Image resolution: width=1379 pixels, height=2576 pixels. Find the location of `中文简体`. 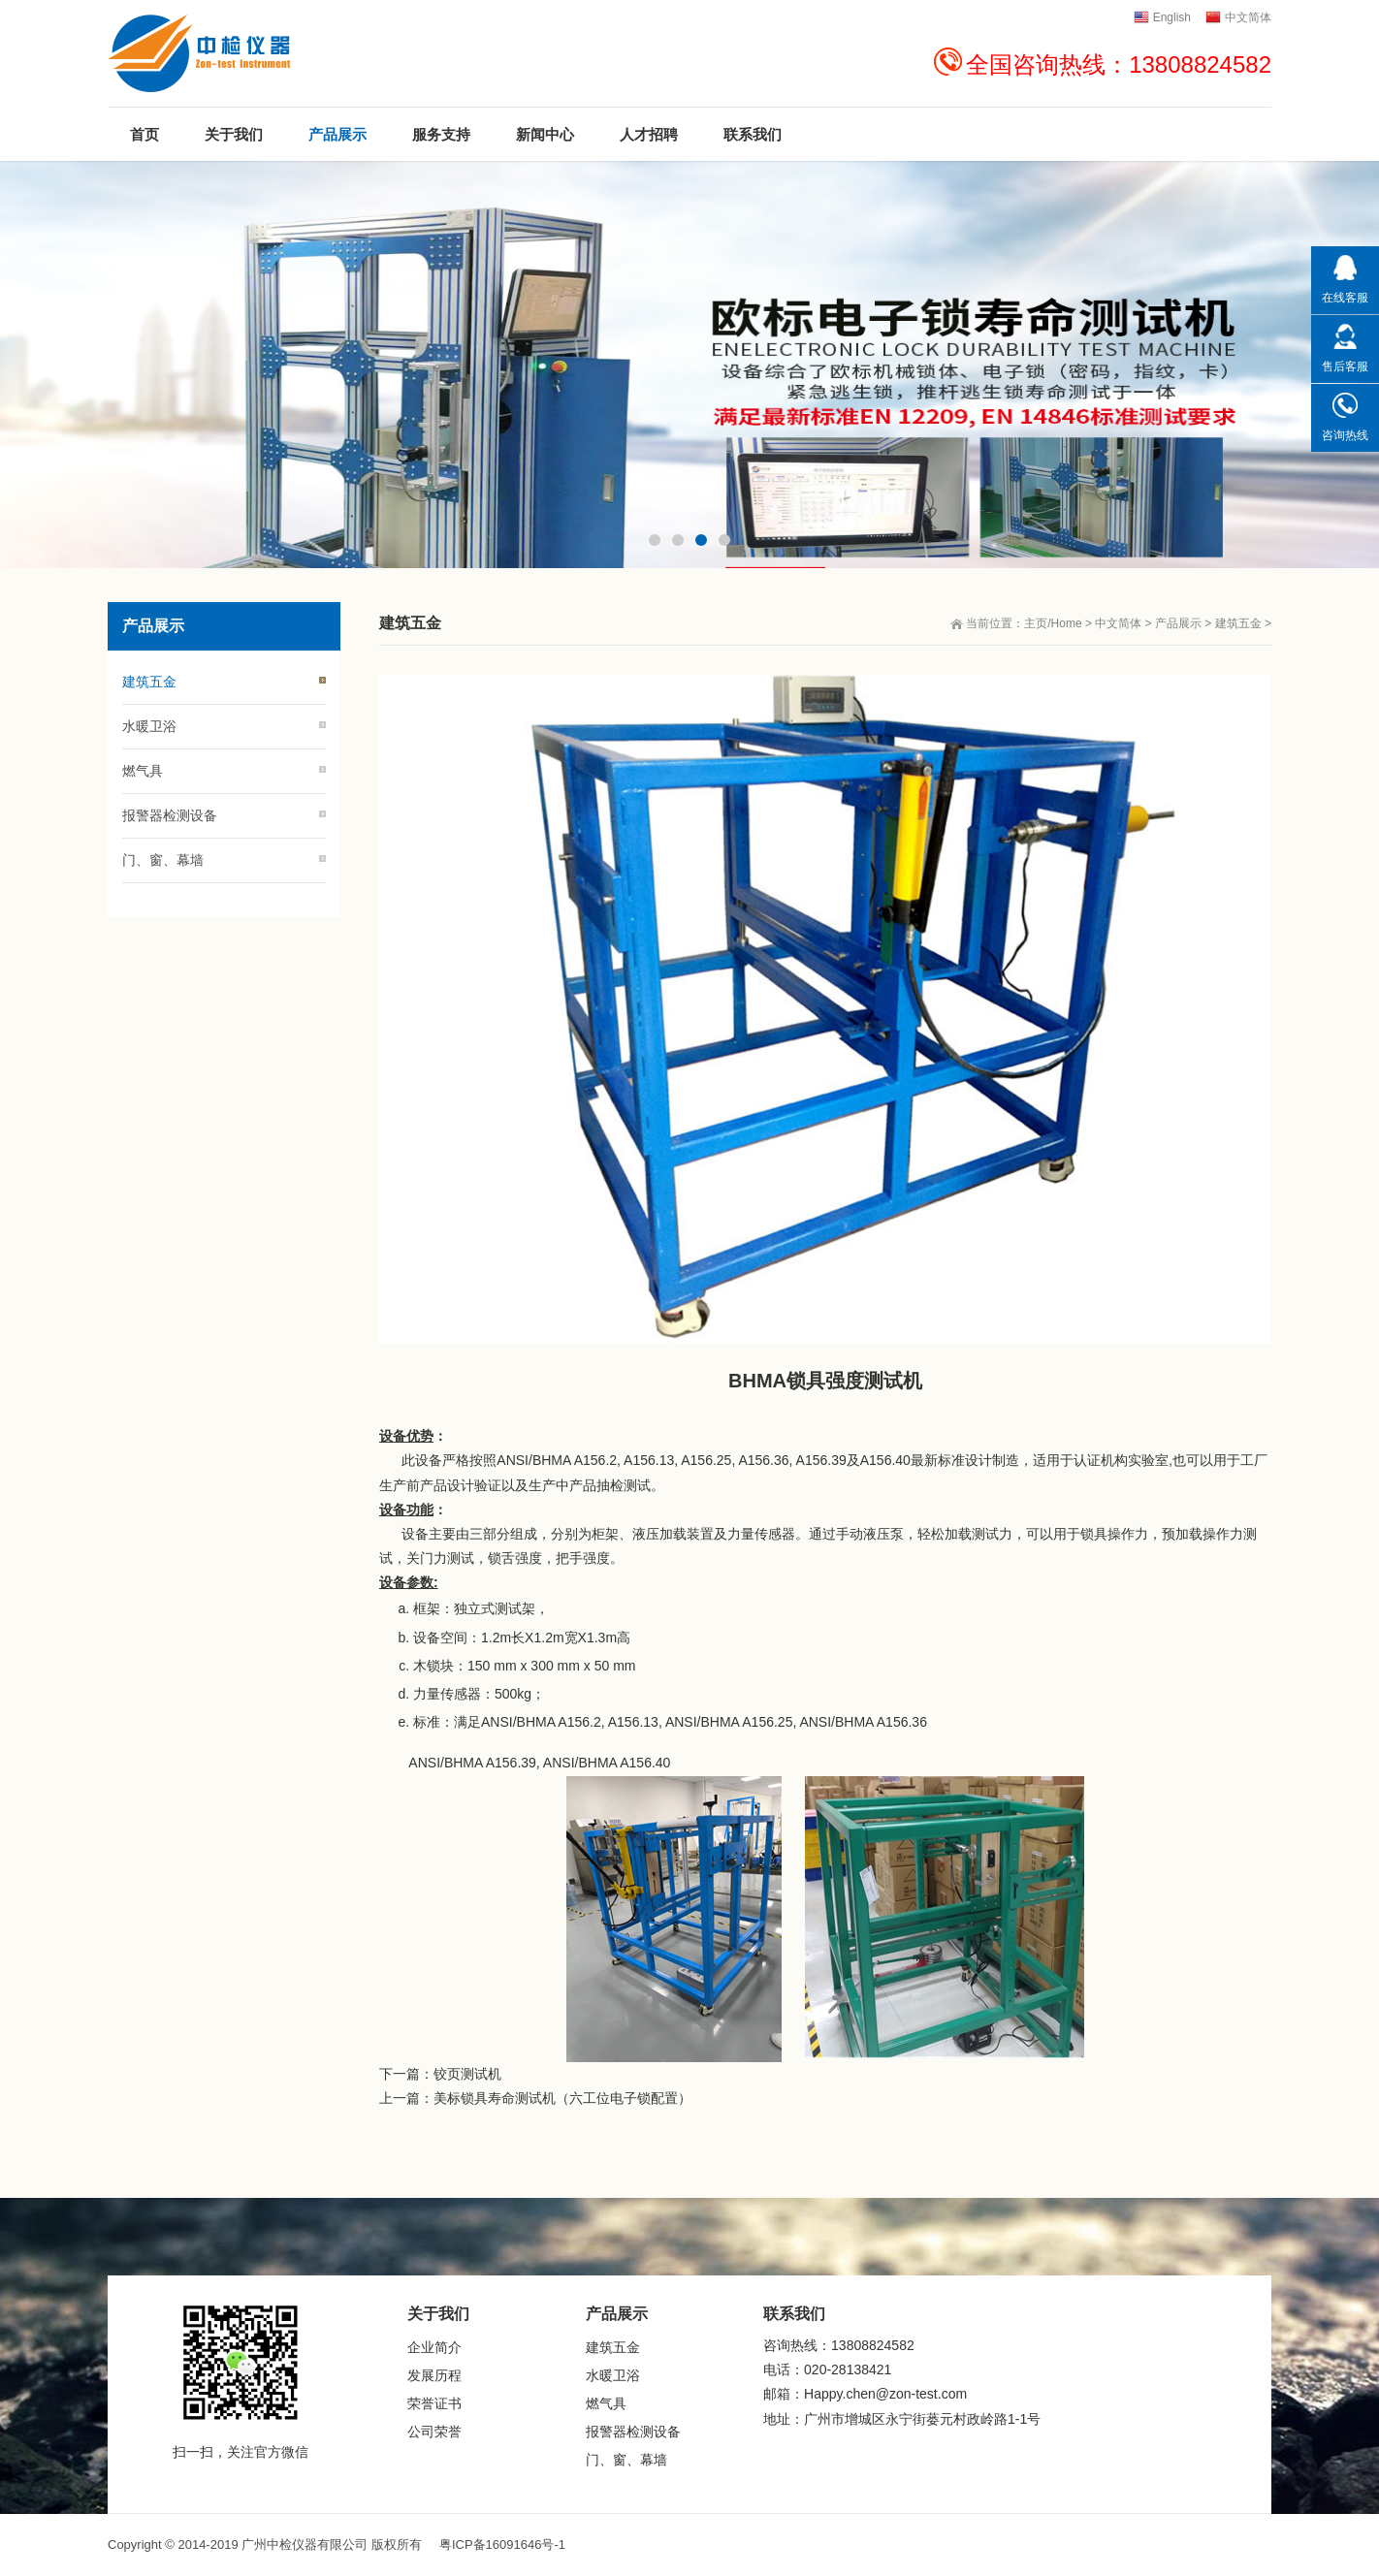

中文简体 is located at coordinates (1118, 623).